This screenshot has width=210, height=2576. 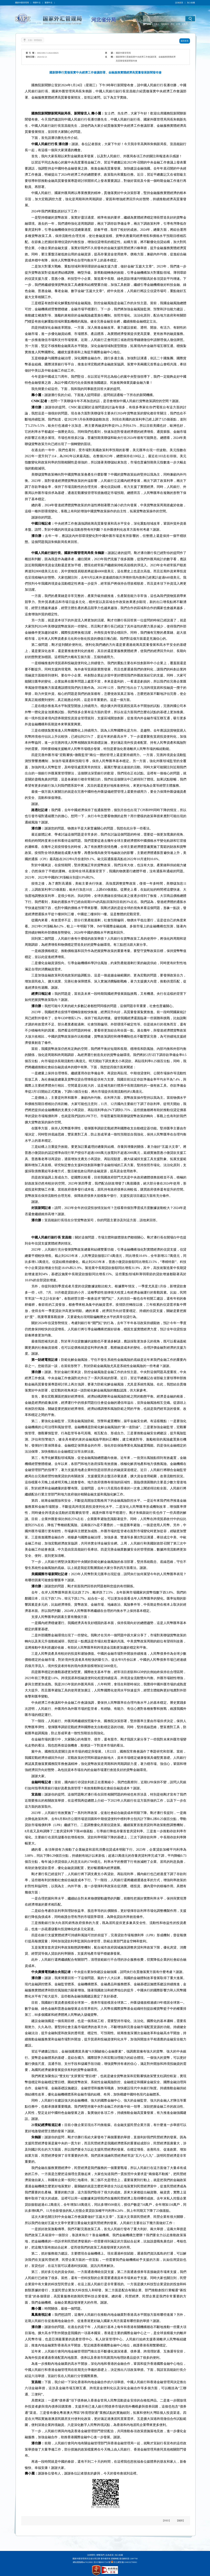 What do you see at coordinates (101, 2562) in the screenshot?
I see `京ICP備06017241號` at bounding box center [101, 2562].